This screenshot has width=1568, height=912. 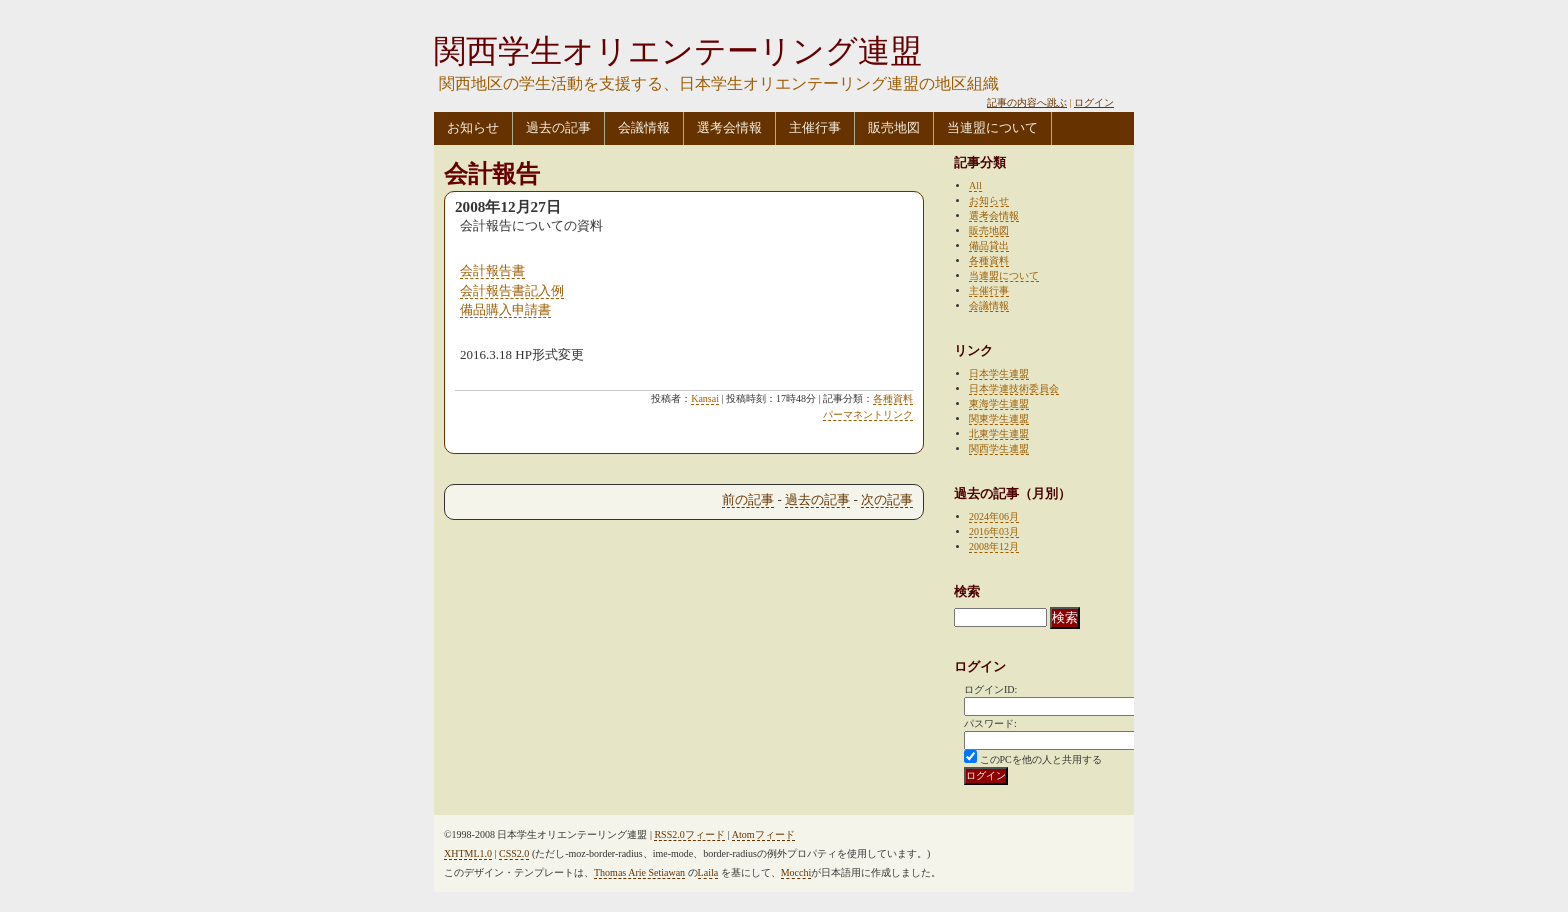 What do you see at coordinates (894, 127) in the screenshot?
I see `販売地図` at bounding box center [894, 127].